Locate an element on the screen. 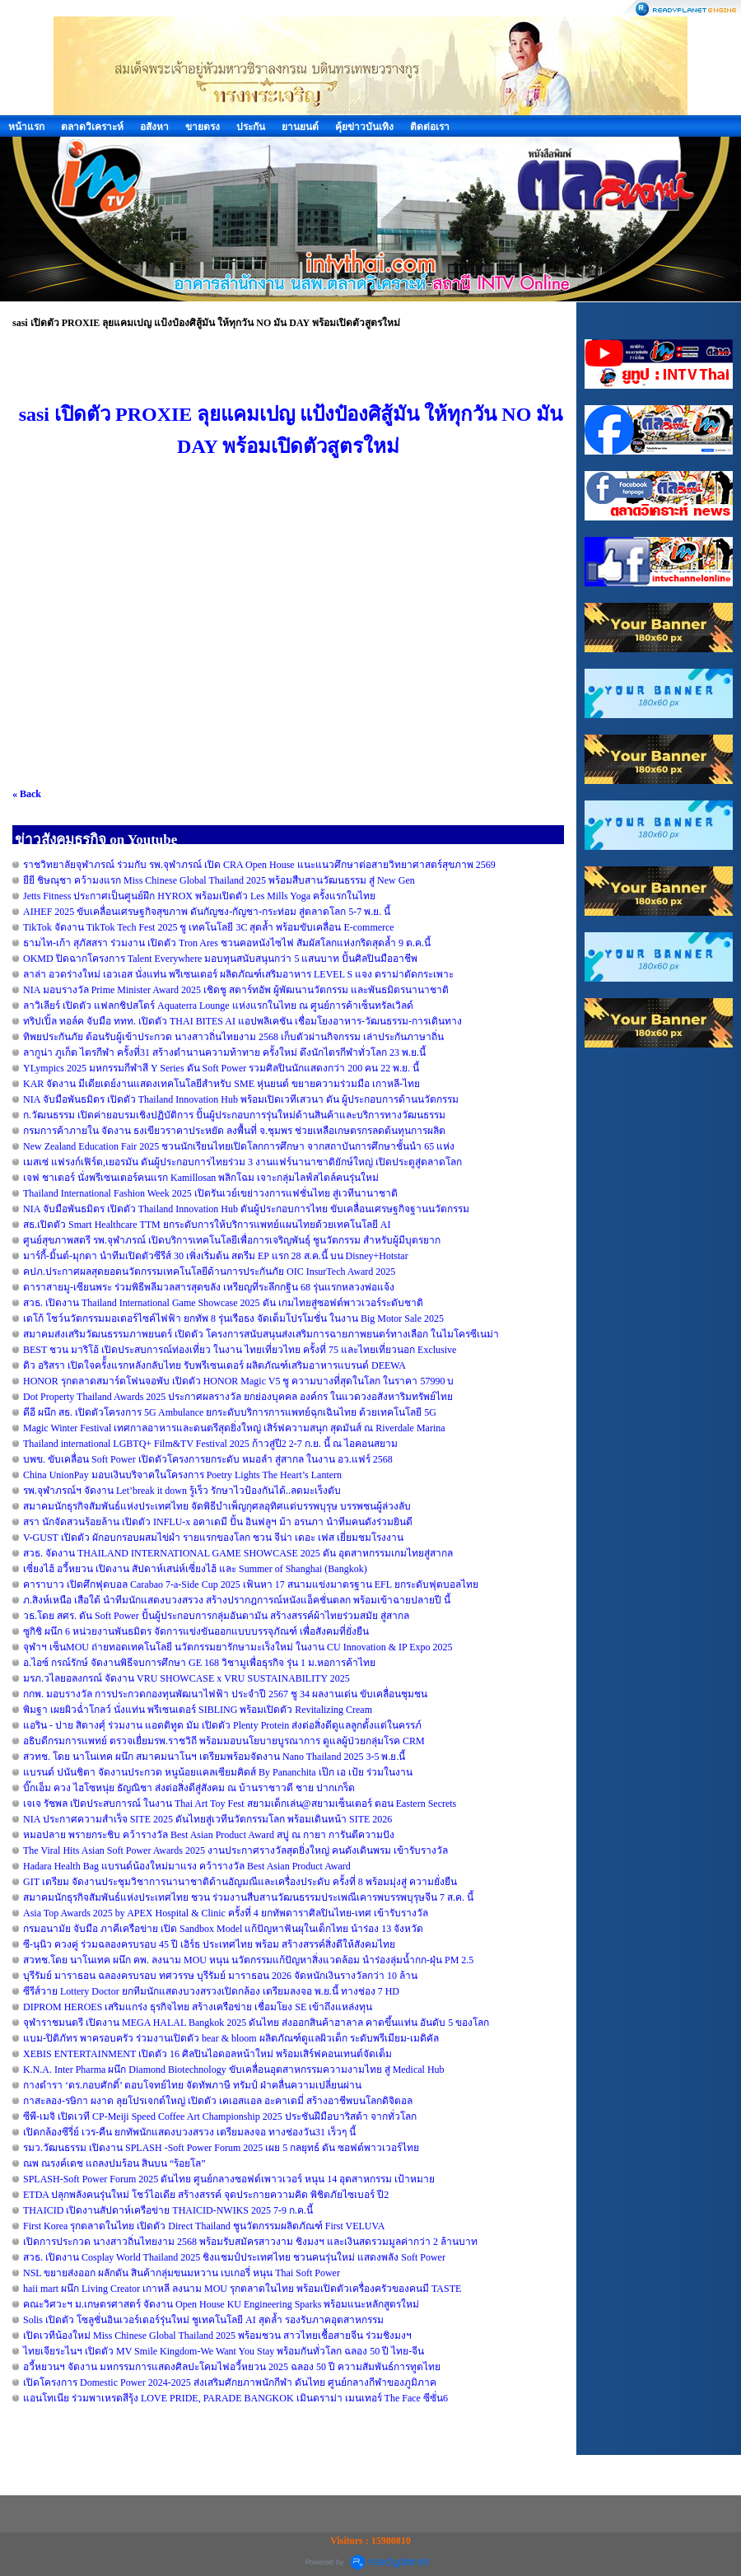 The image size is (741, 2576). ไทยเจียระไนฯ เปิดตัว MV Smile Kingdom-We Want You Stay พร้อมกันทั่วโลก ฉลอง 50 ปี ไทย-จีน is located at coordinates (223, 2351).